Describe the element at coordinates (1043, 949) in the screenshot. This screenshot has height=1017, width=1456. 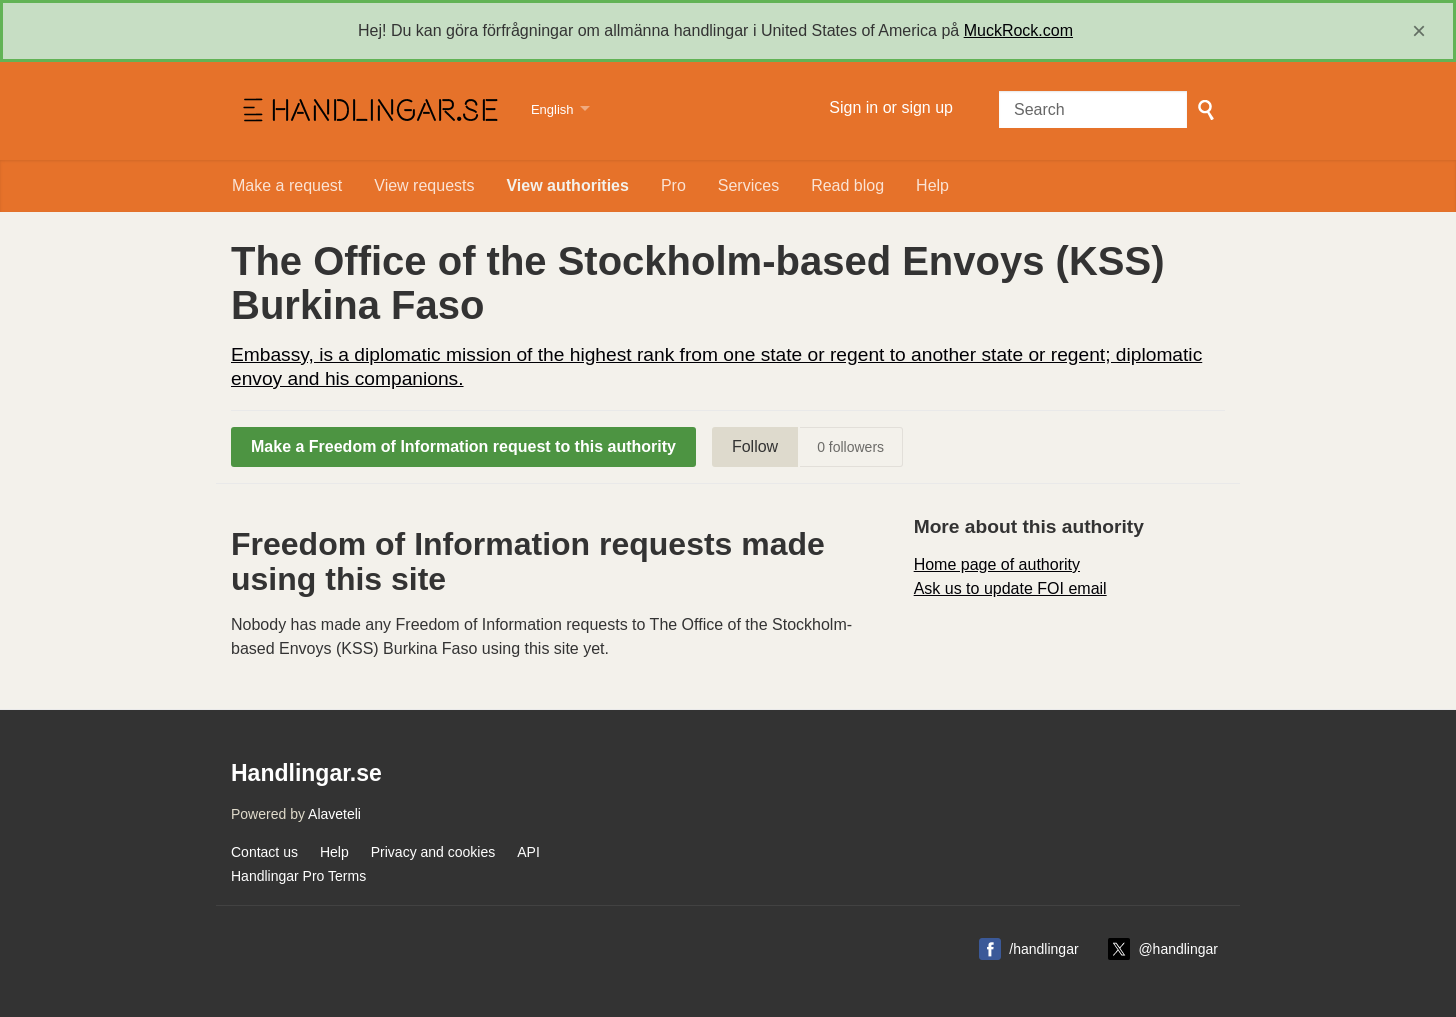
I see `/handlingar` at that location.